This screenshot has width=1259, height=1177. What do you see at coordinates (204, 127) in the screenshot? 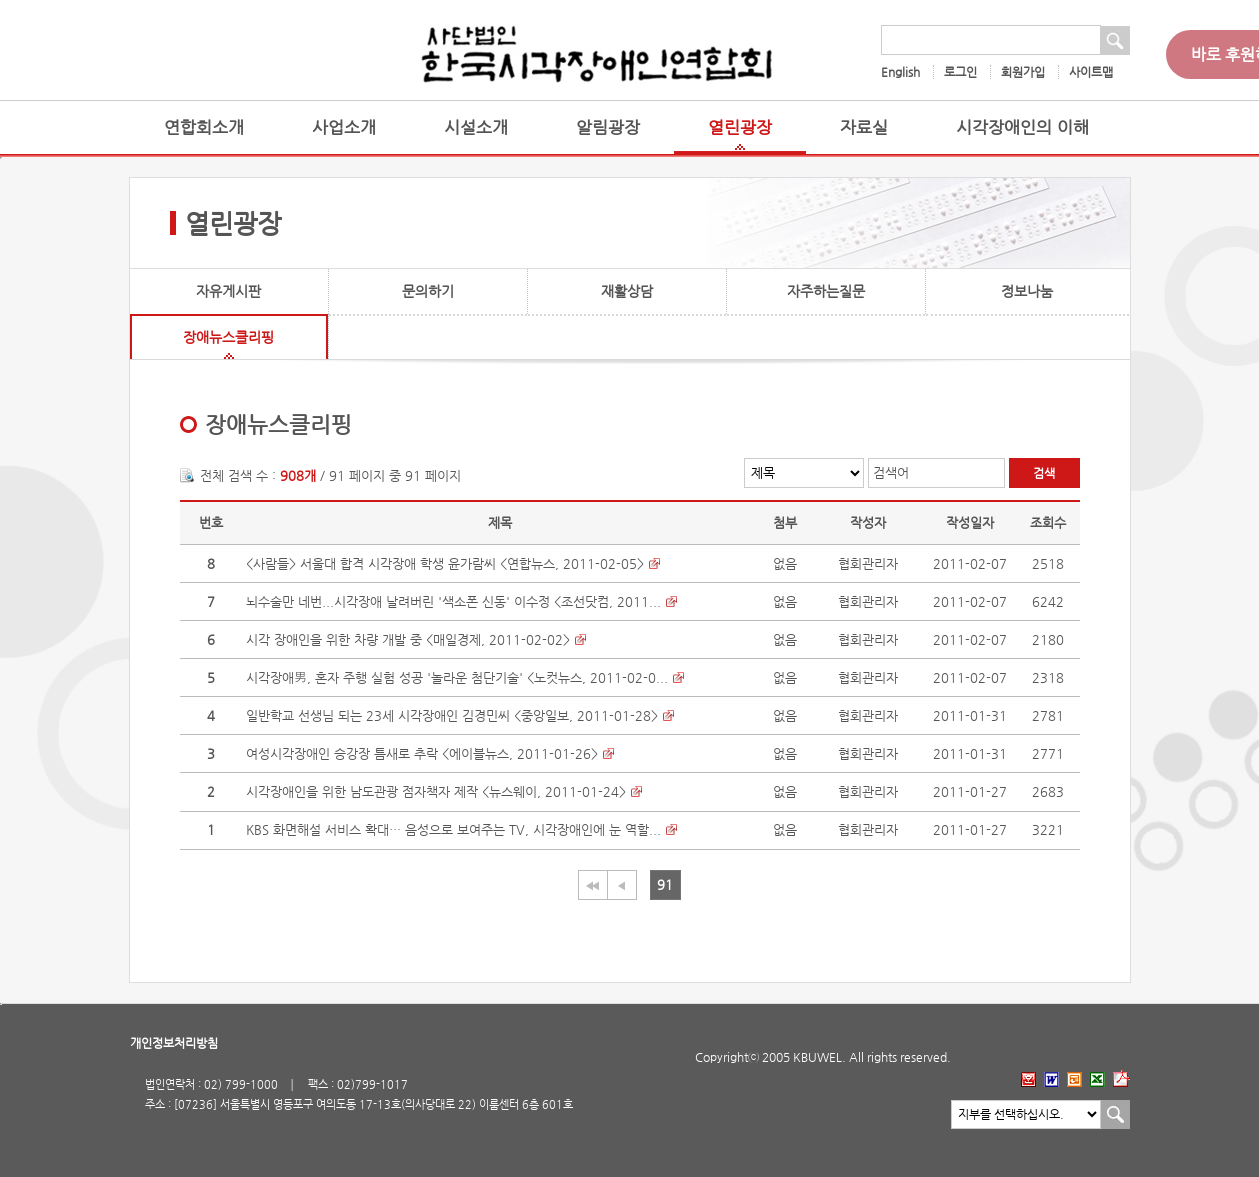
I see `연합회소개` at bounding box center [204, 127].